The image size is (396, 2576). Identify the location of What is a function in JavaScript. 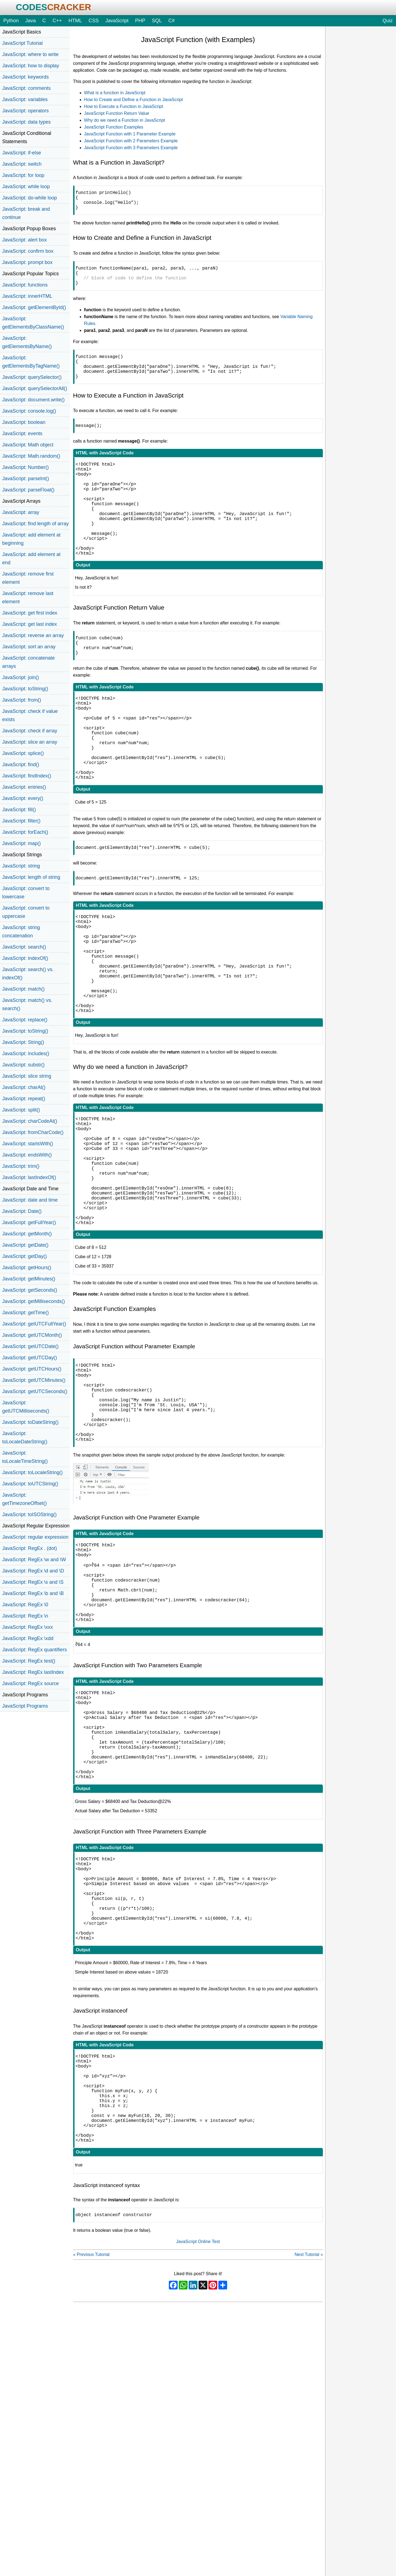
(114, 92).